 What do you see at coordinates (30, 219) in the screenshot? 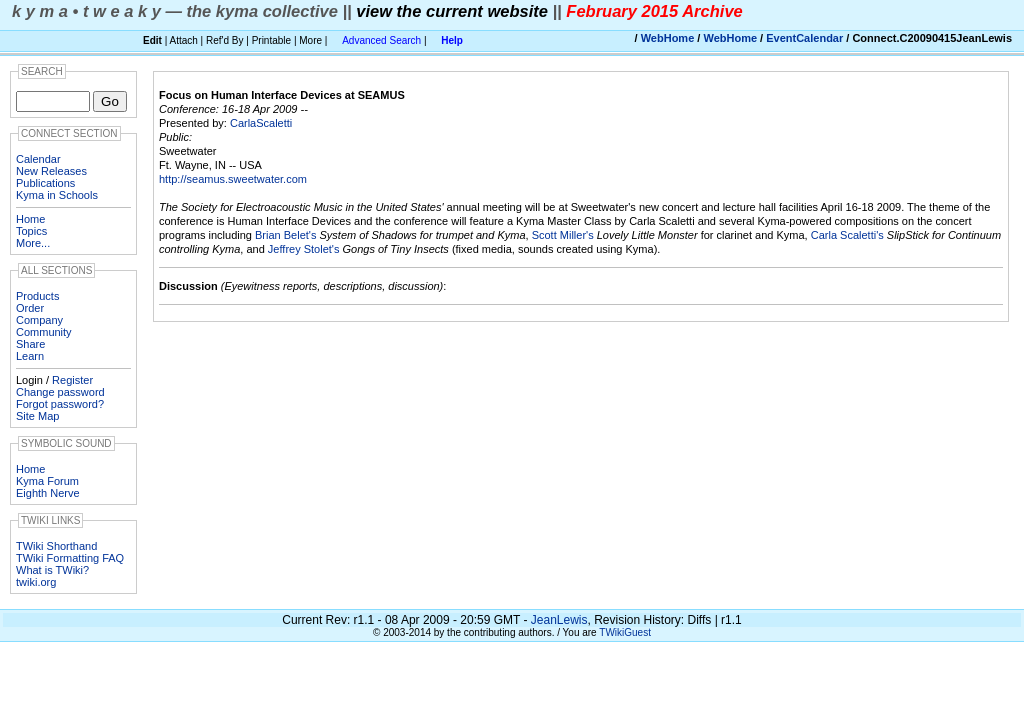
I see `Home` at bounding box center [30, 219].